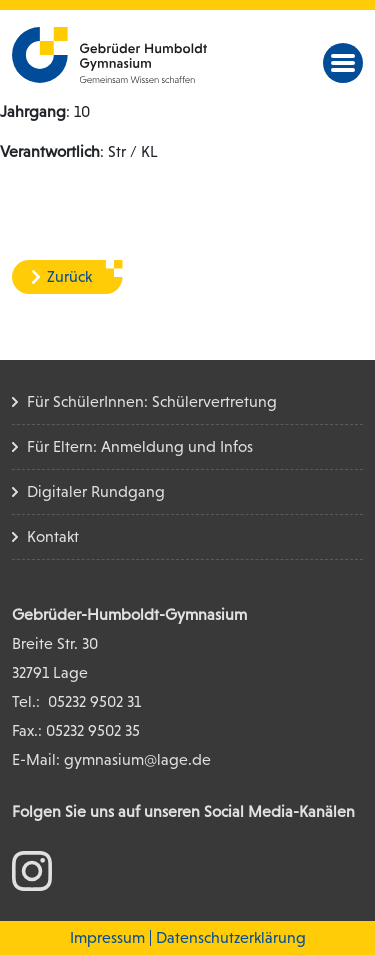 The height and width of the screenshot is (955, 375). Describe the element at coordinates (107, 937) in the screenshot. I see `Impressum` at that location.